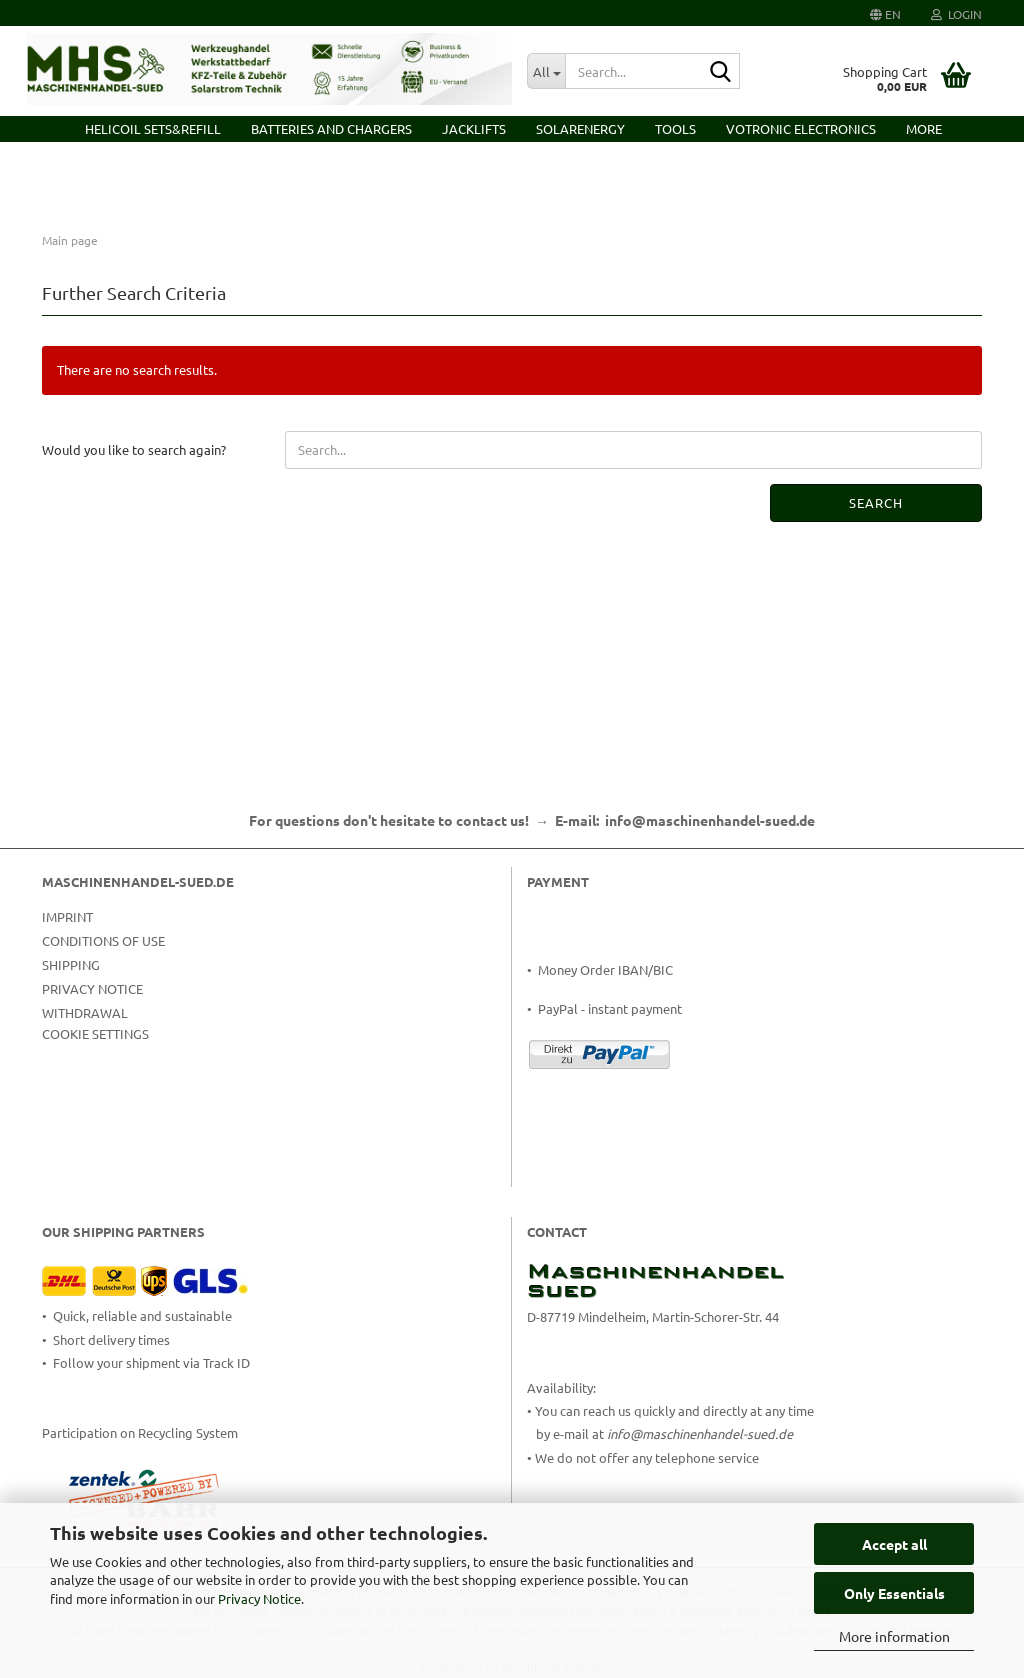  I want to click on More information, so click(894, 1636).